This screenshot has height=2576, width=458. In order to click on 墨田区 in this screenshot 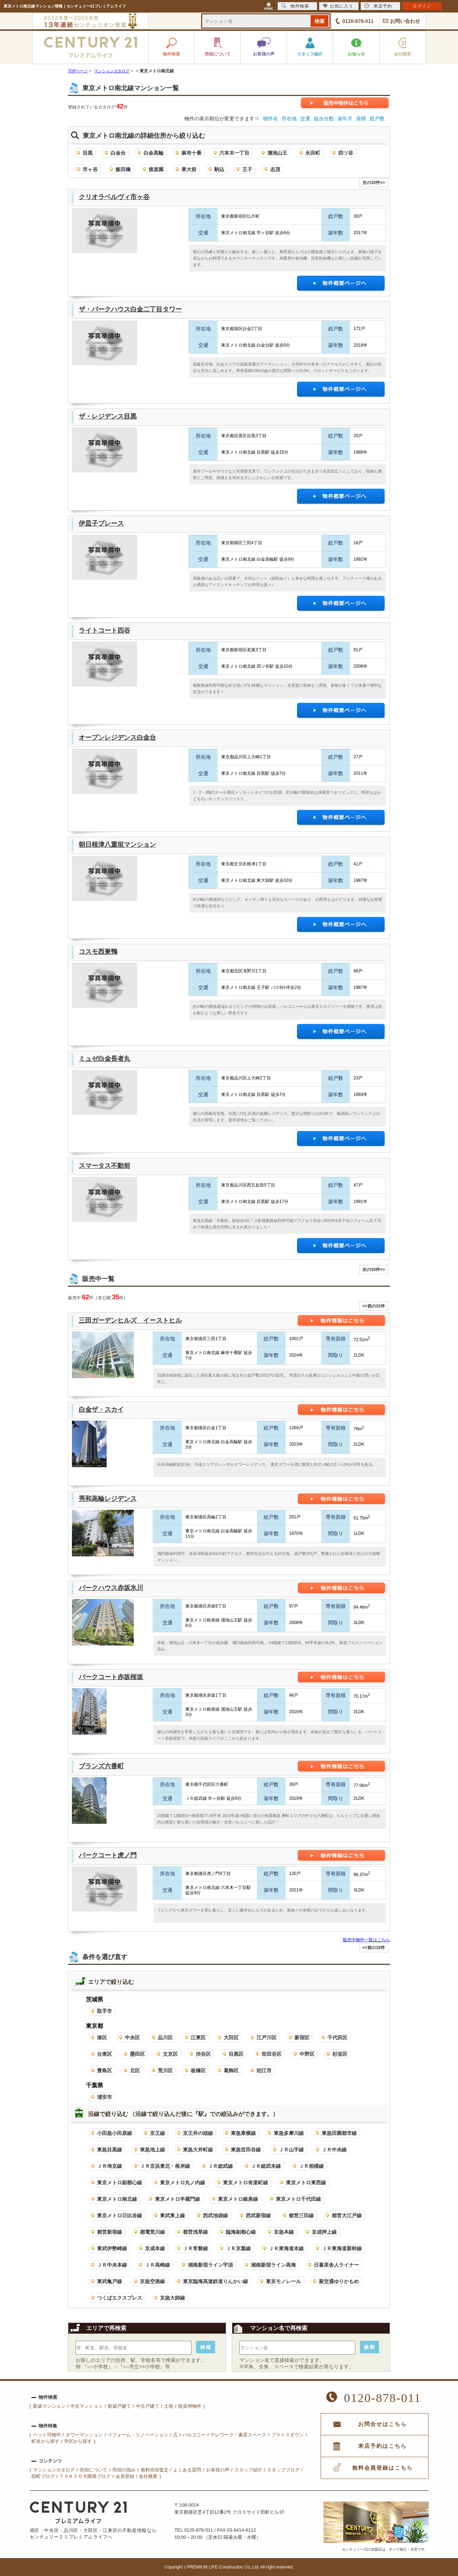, I will do `click(137, 2054)`.